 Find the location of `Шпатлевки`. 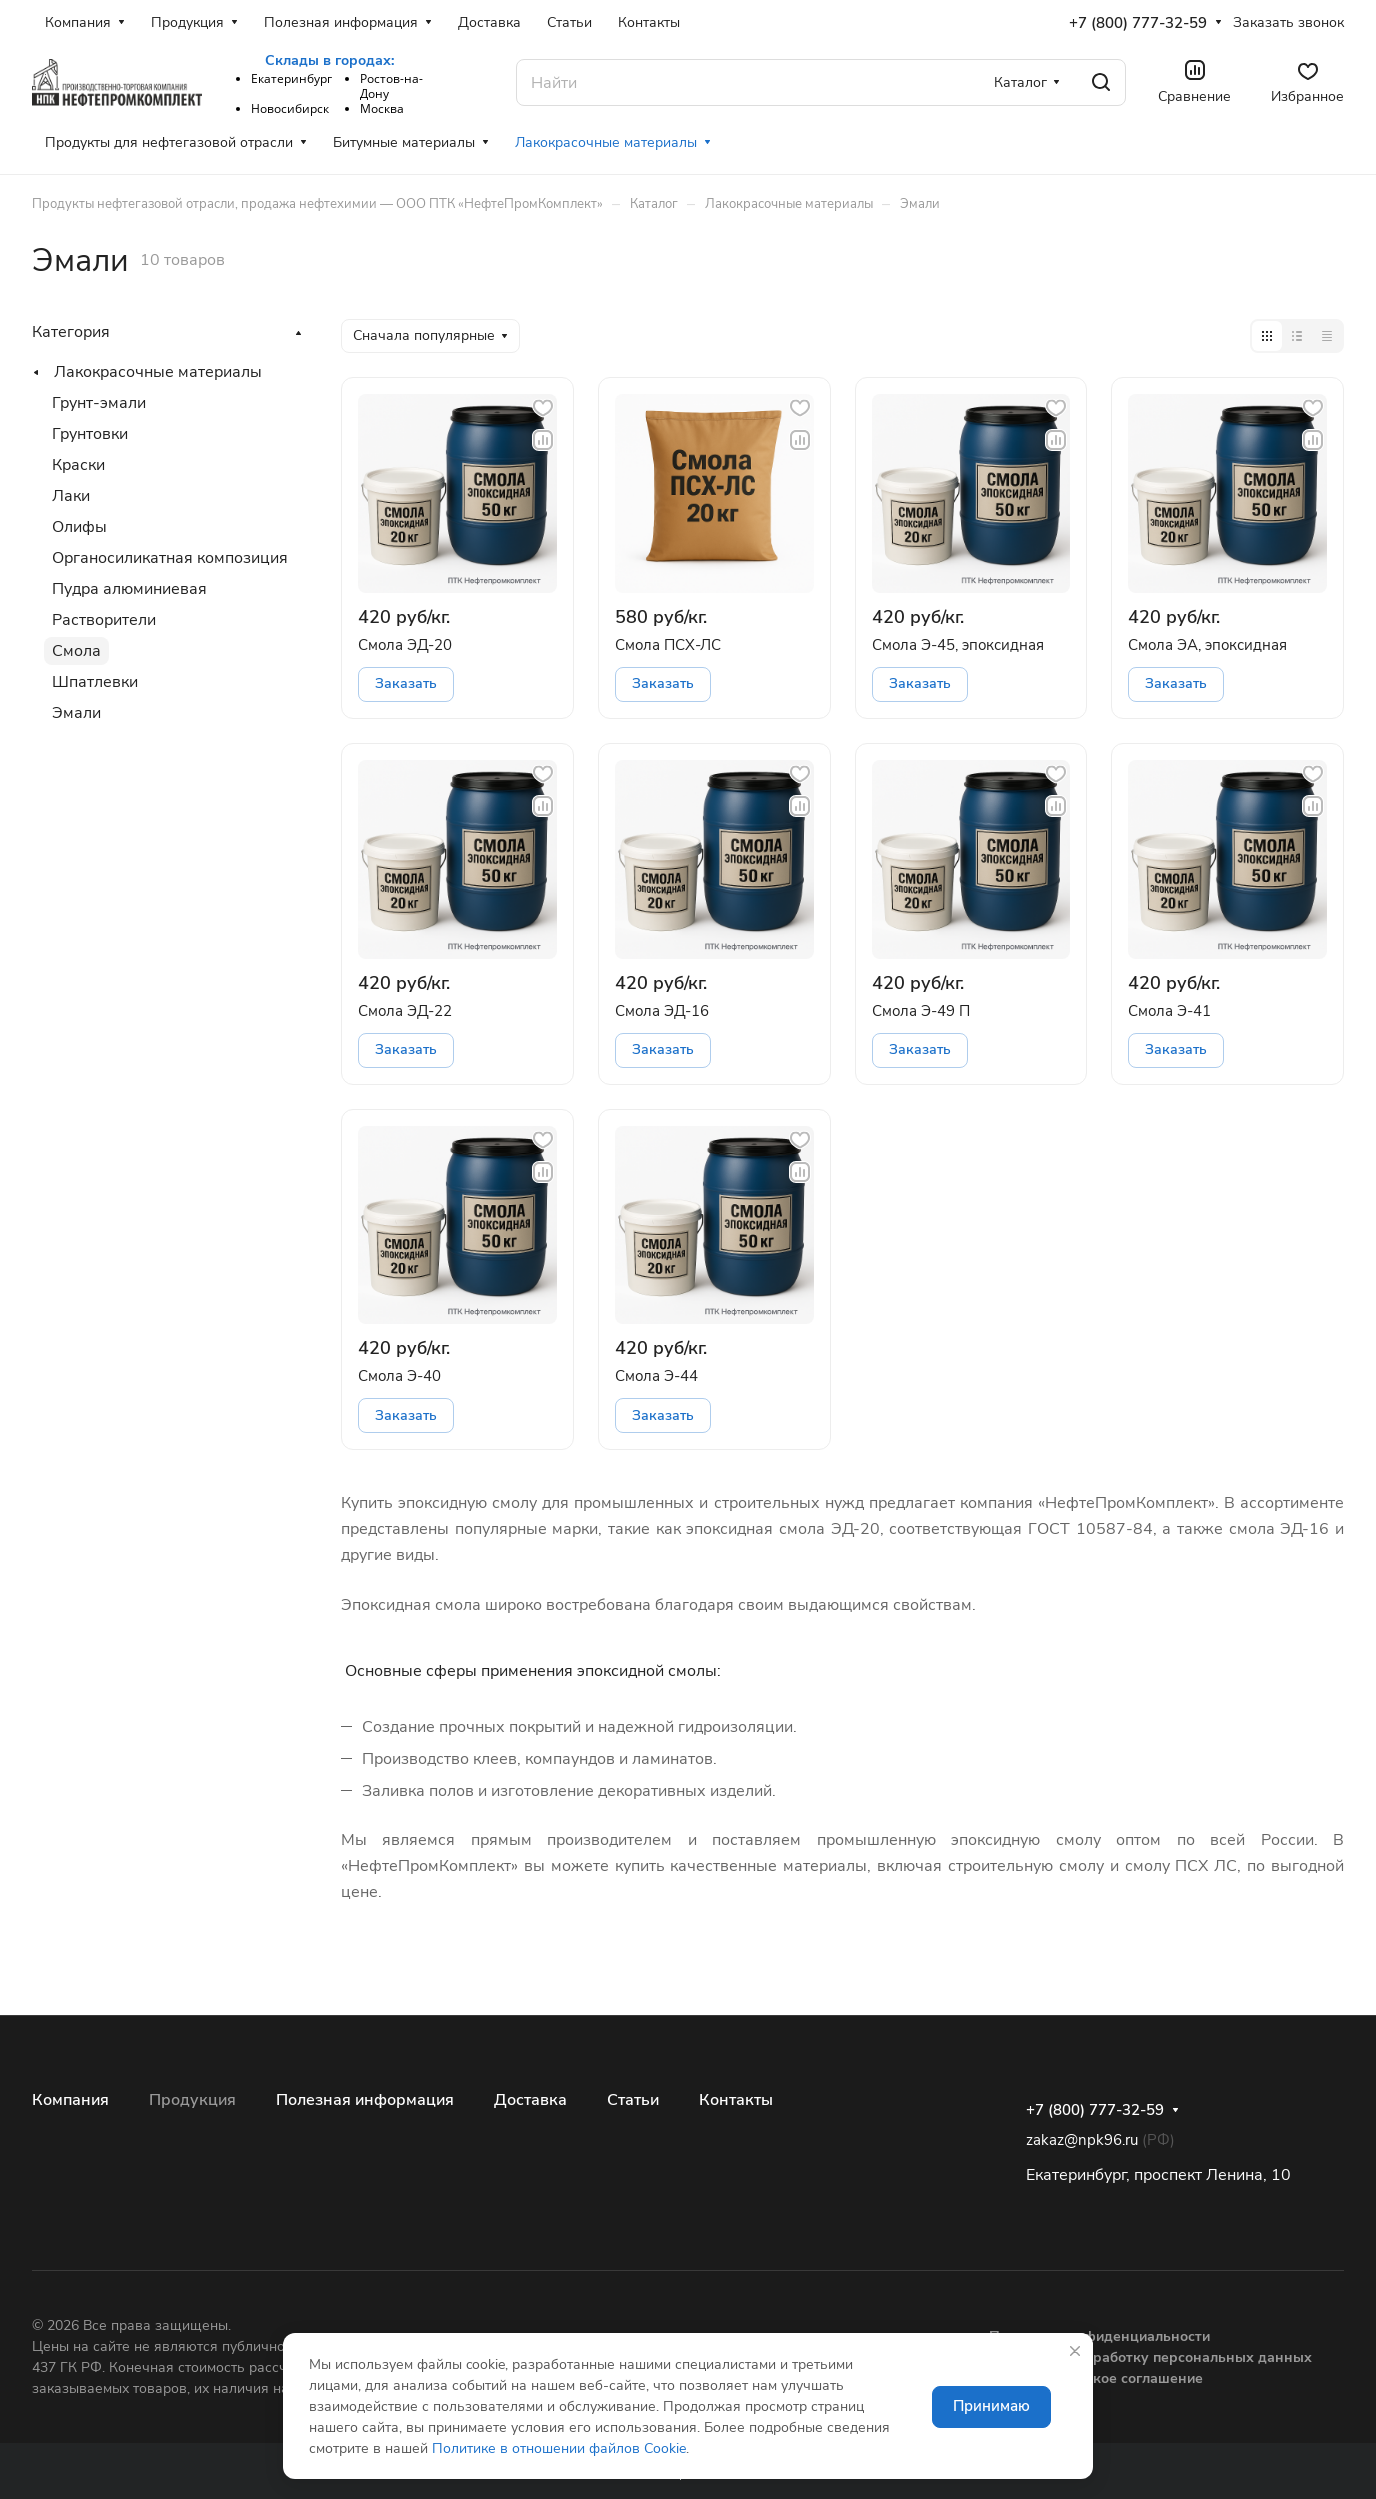

Шпатлевки is located at coordinates (95, 682).